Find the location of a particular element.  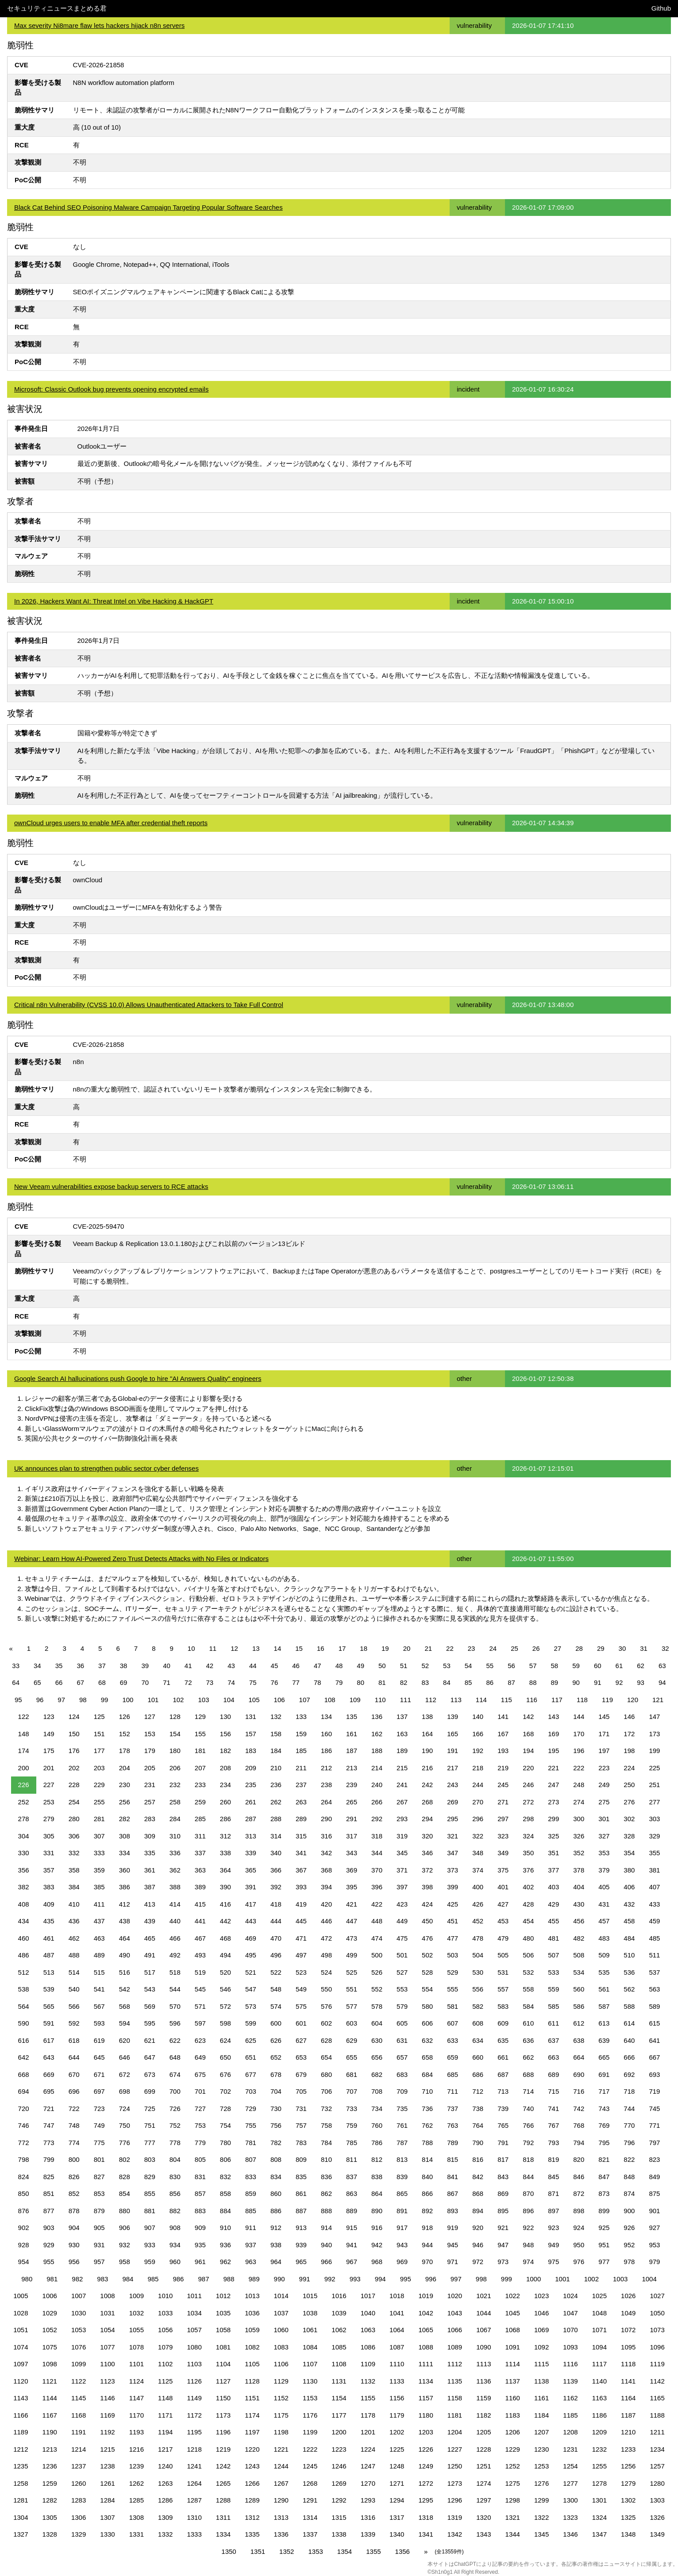

933 is located at coordinates (149, 2245).